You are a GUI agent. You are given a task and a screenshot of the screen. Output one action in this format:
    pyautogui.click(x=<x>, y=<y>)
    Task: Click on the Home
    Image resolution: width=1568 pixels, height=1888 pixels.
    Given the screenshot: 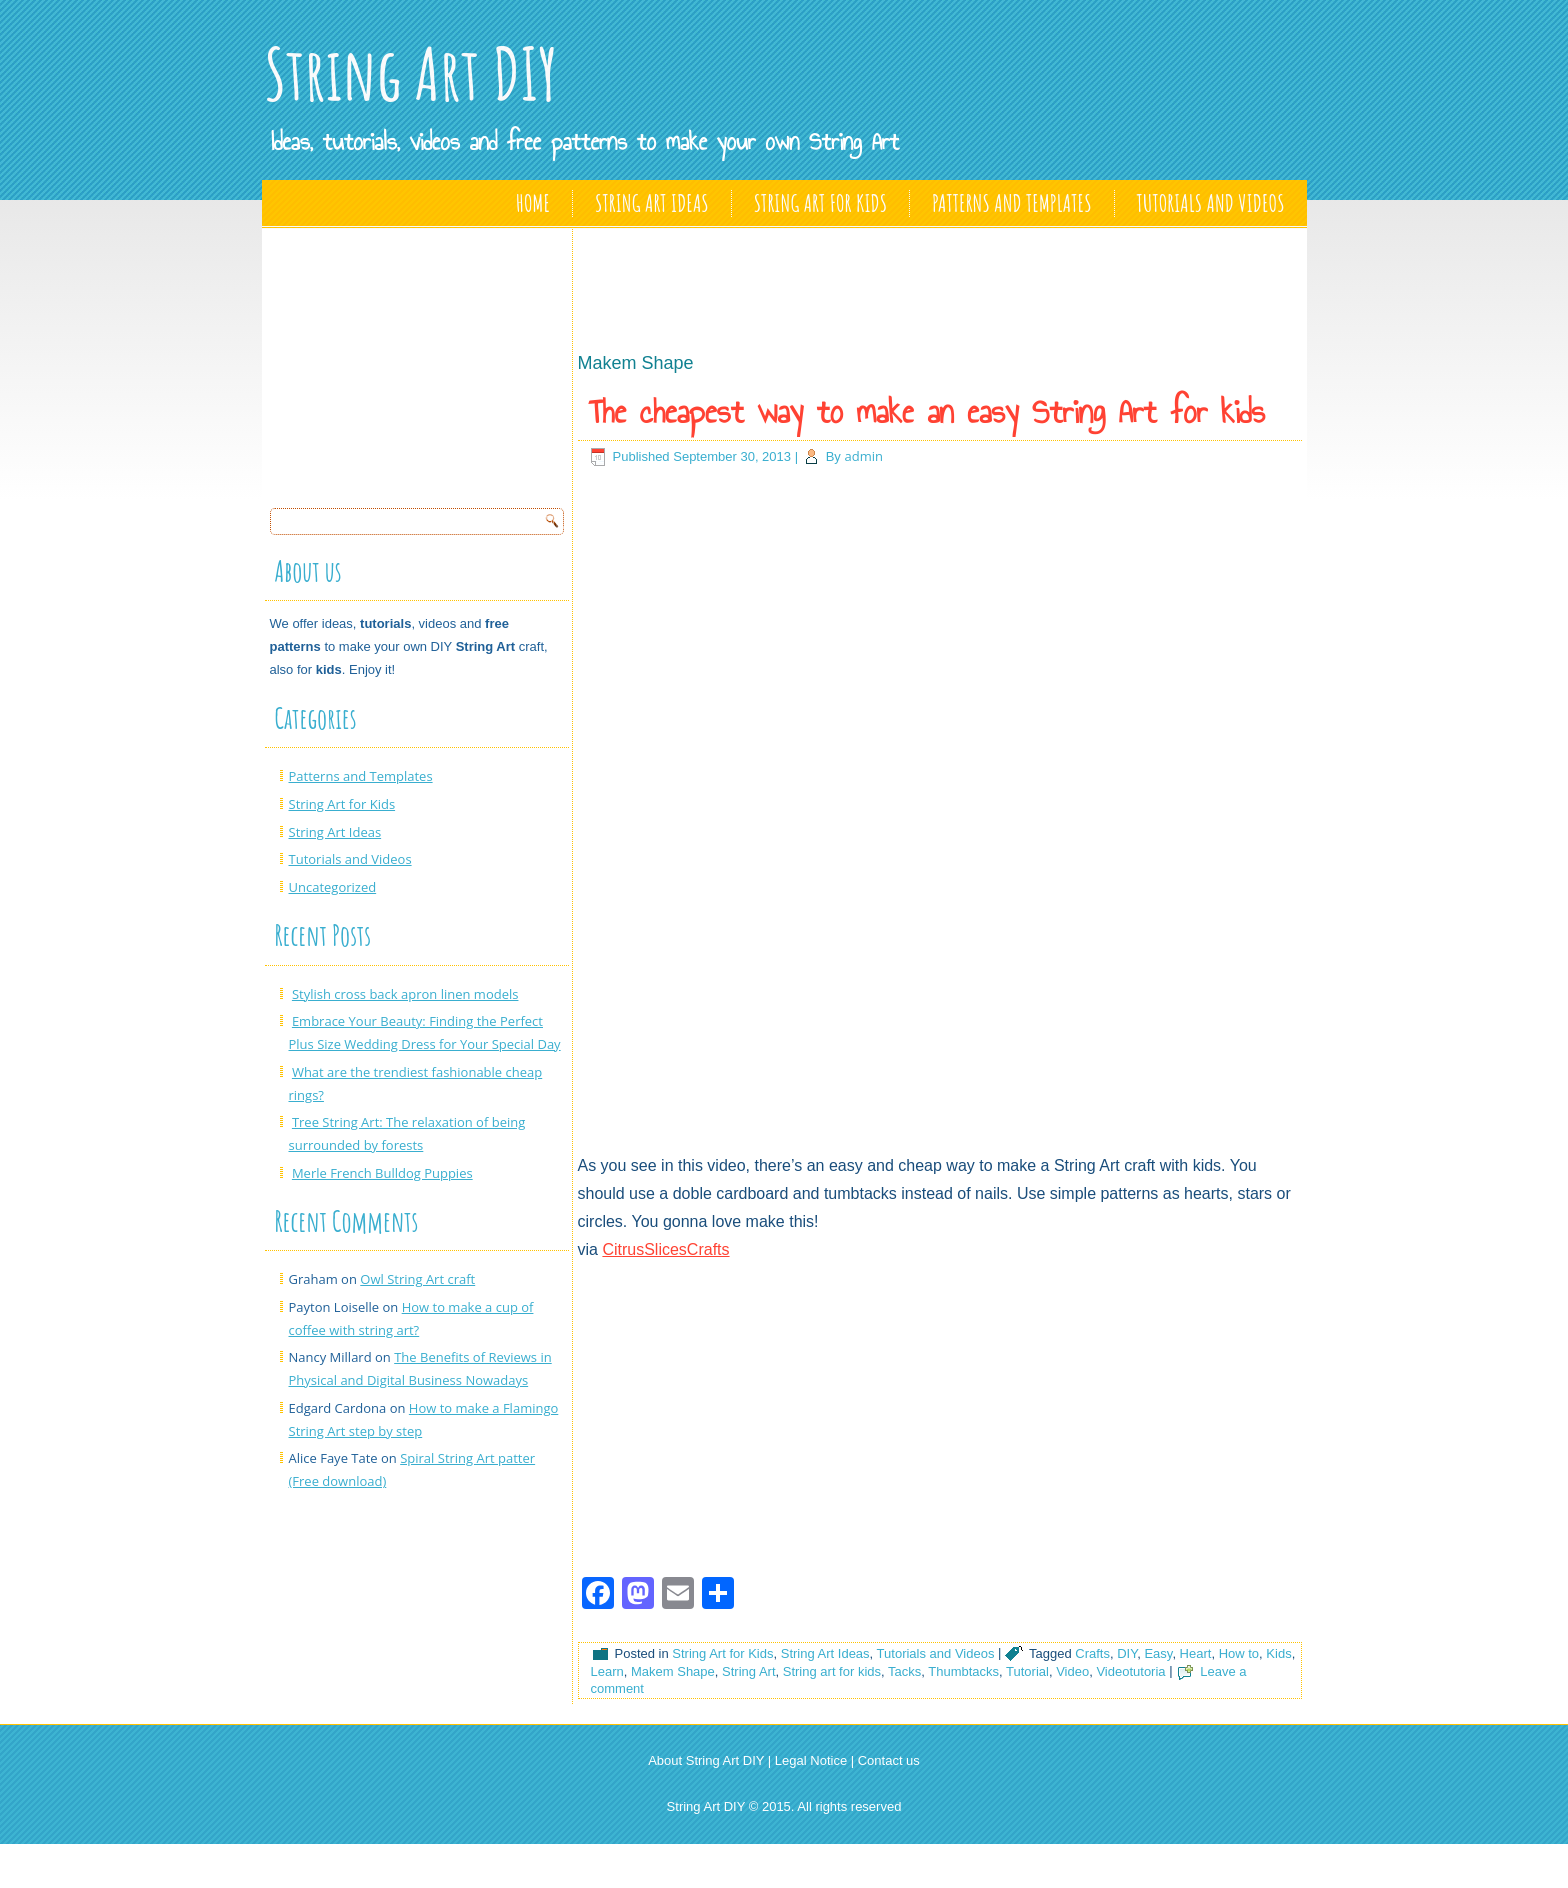 What is the action you would take?
    pyautogui.click(x=533, y=203)
    